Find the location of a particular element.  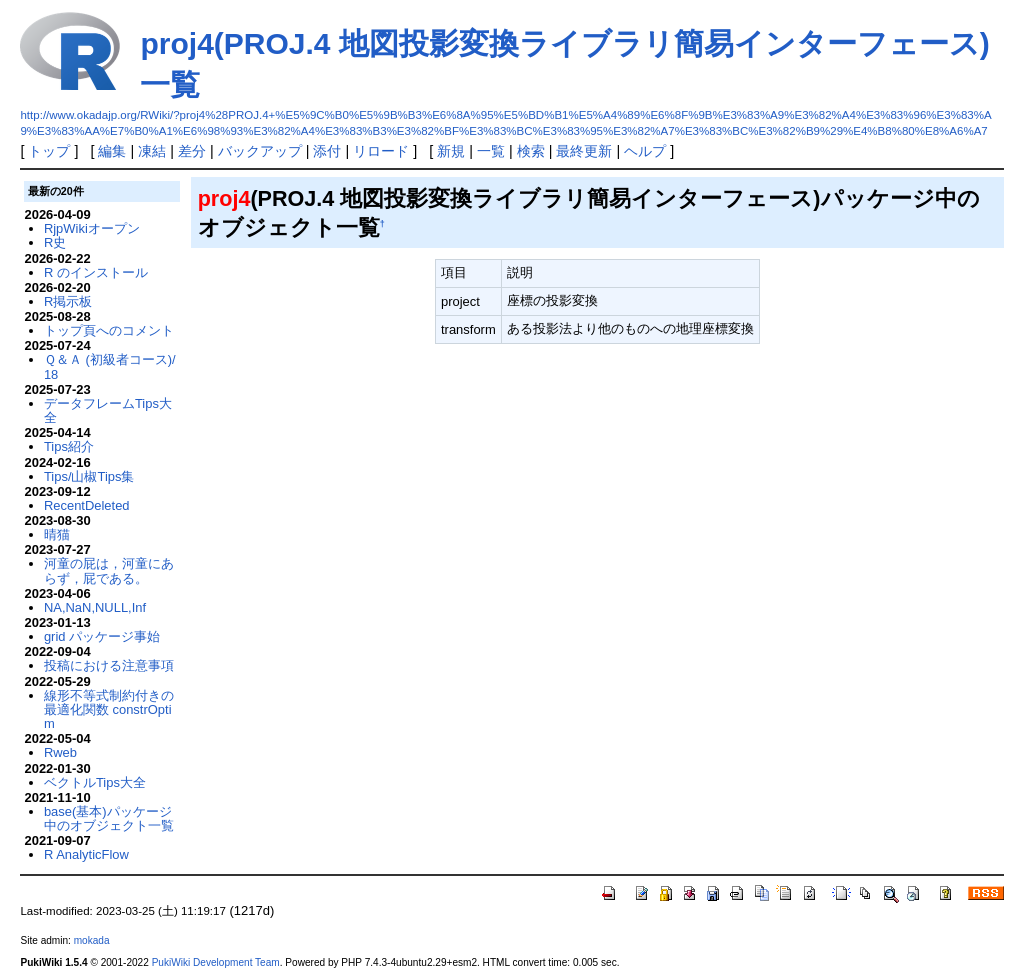

NA,NaN,NULL,Inf is located at coordinates (95, 607).